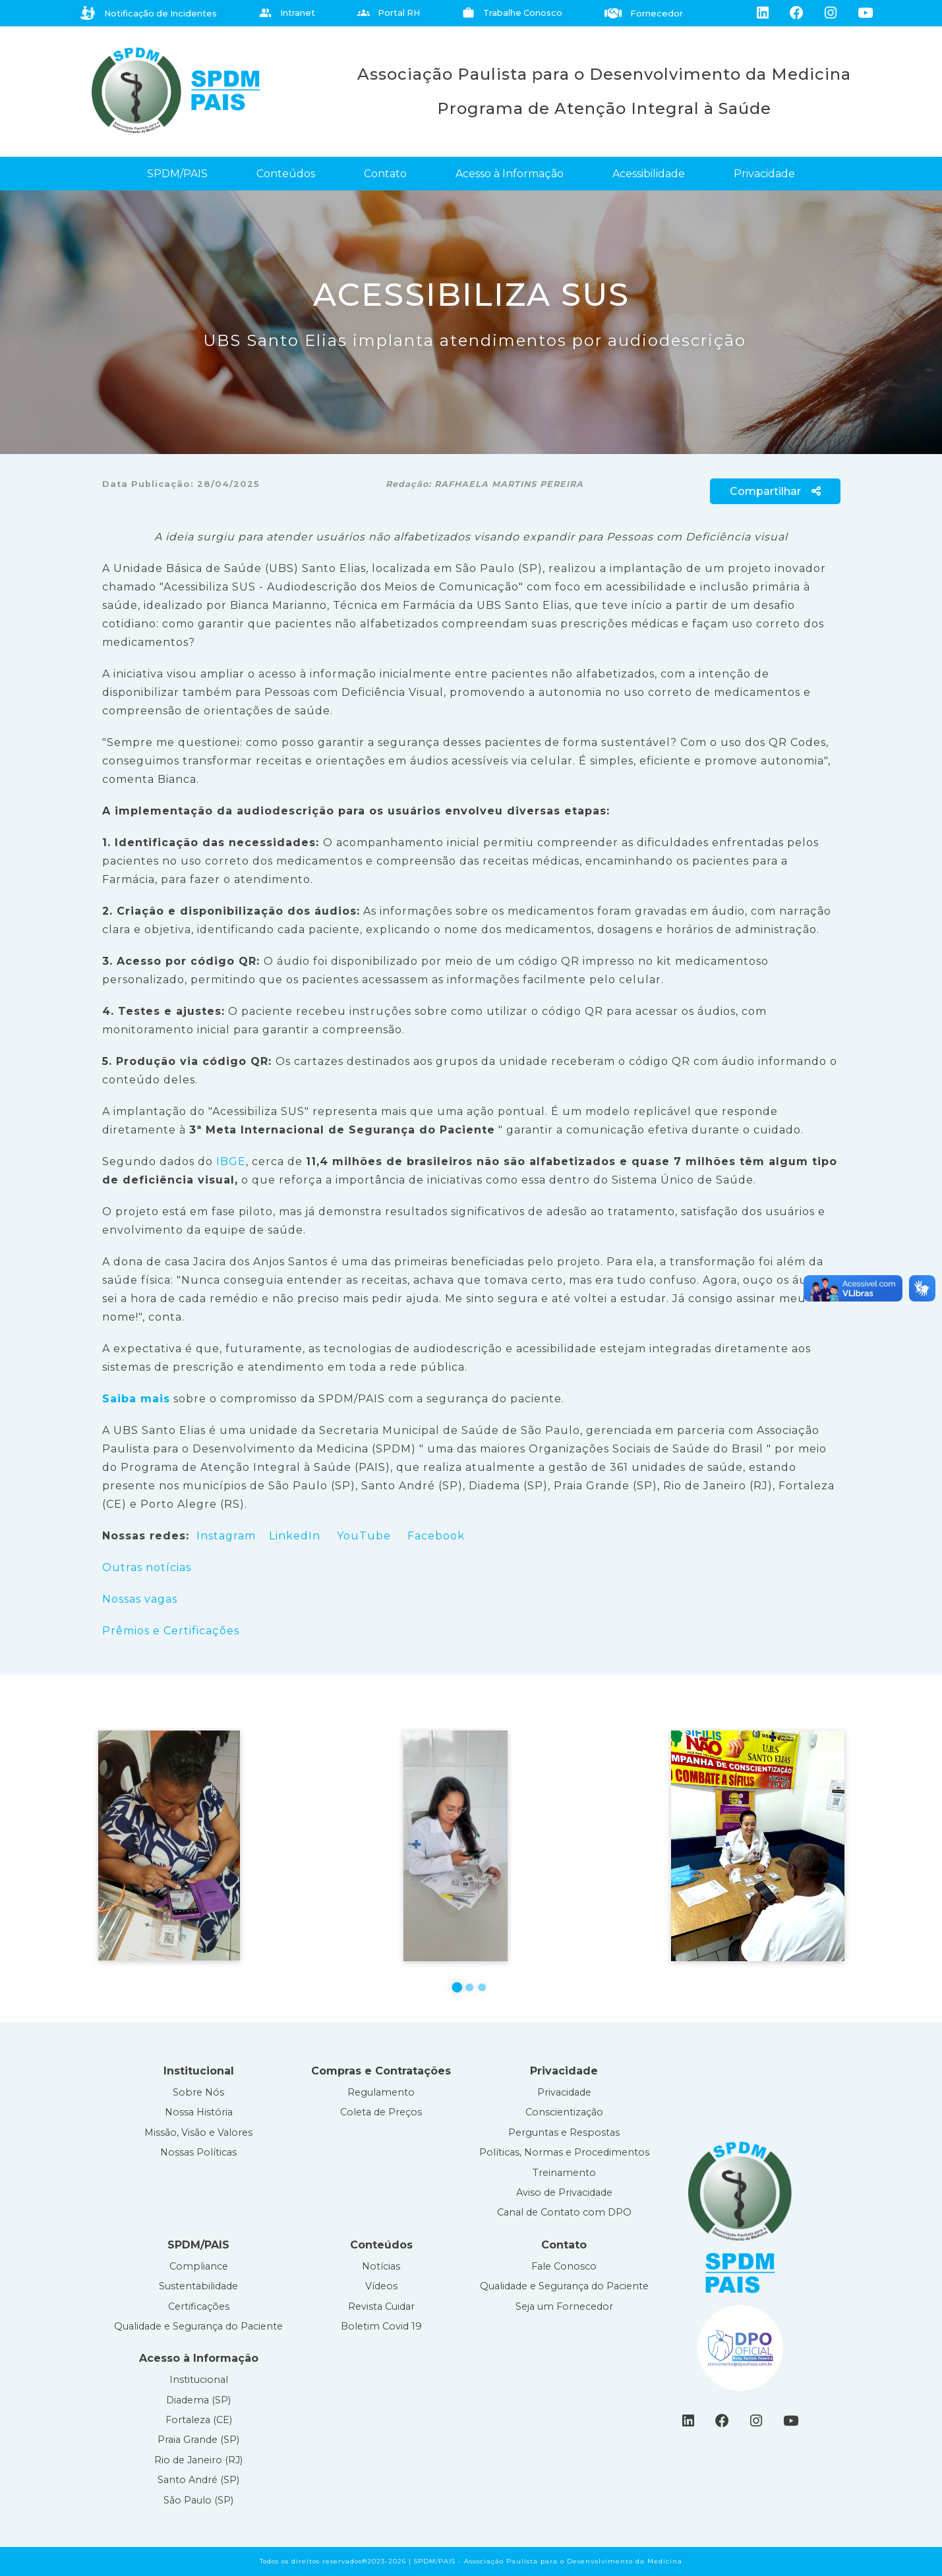 The width and height of the screenshot is (942, 2576). I want to click on Acessibilidade, so click(648, 173).